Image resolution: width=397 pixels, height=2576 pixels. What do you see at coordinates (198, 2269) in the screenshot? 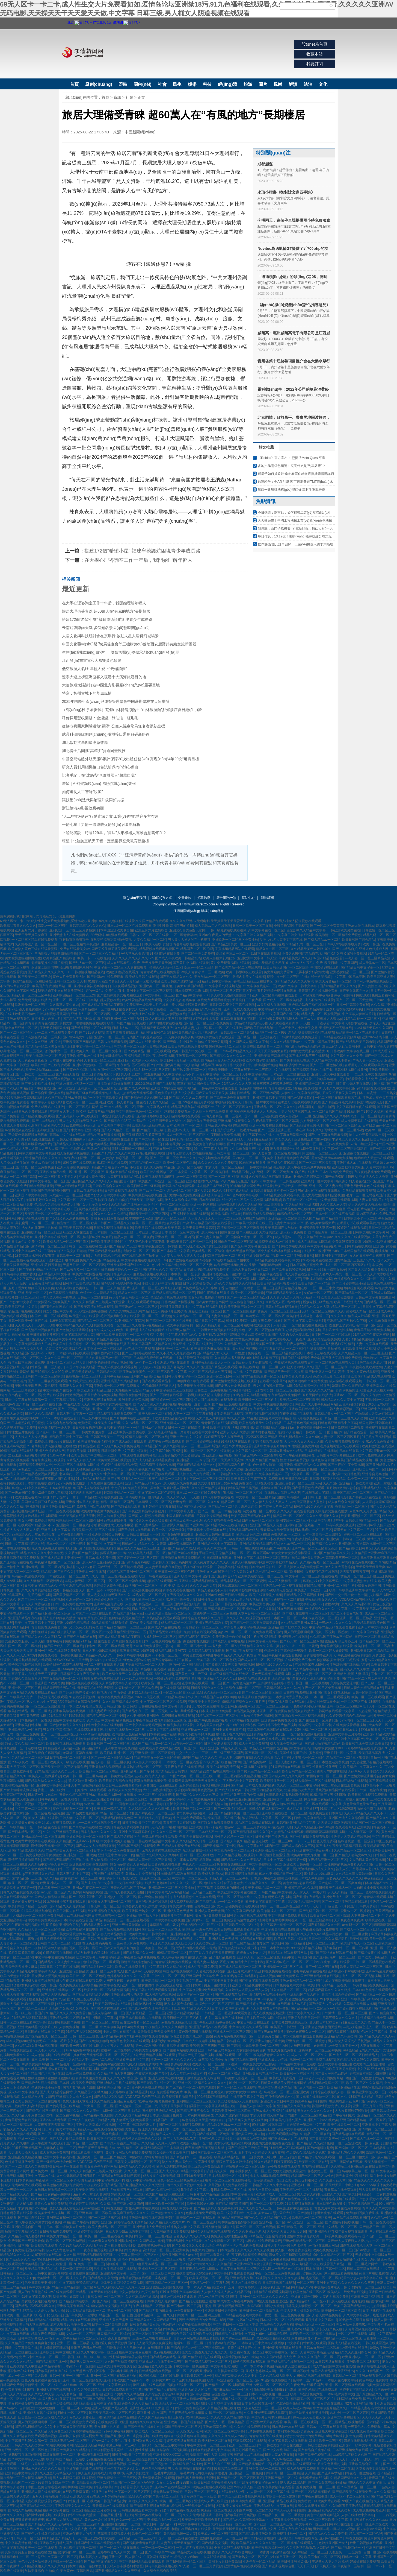
I see `日日夜夜精品免费视频播放` at bounding box center [198, 2269].